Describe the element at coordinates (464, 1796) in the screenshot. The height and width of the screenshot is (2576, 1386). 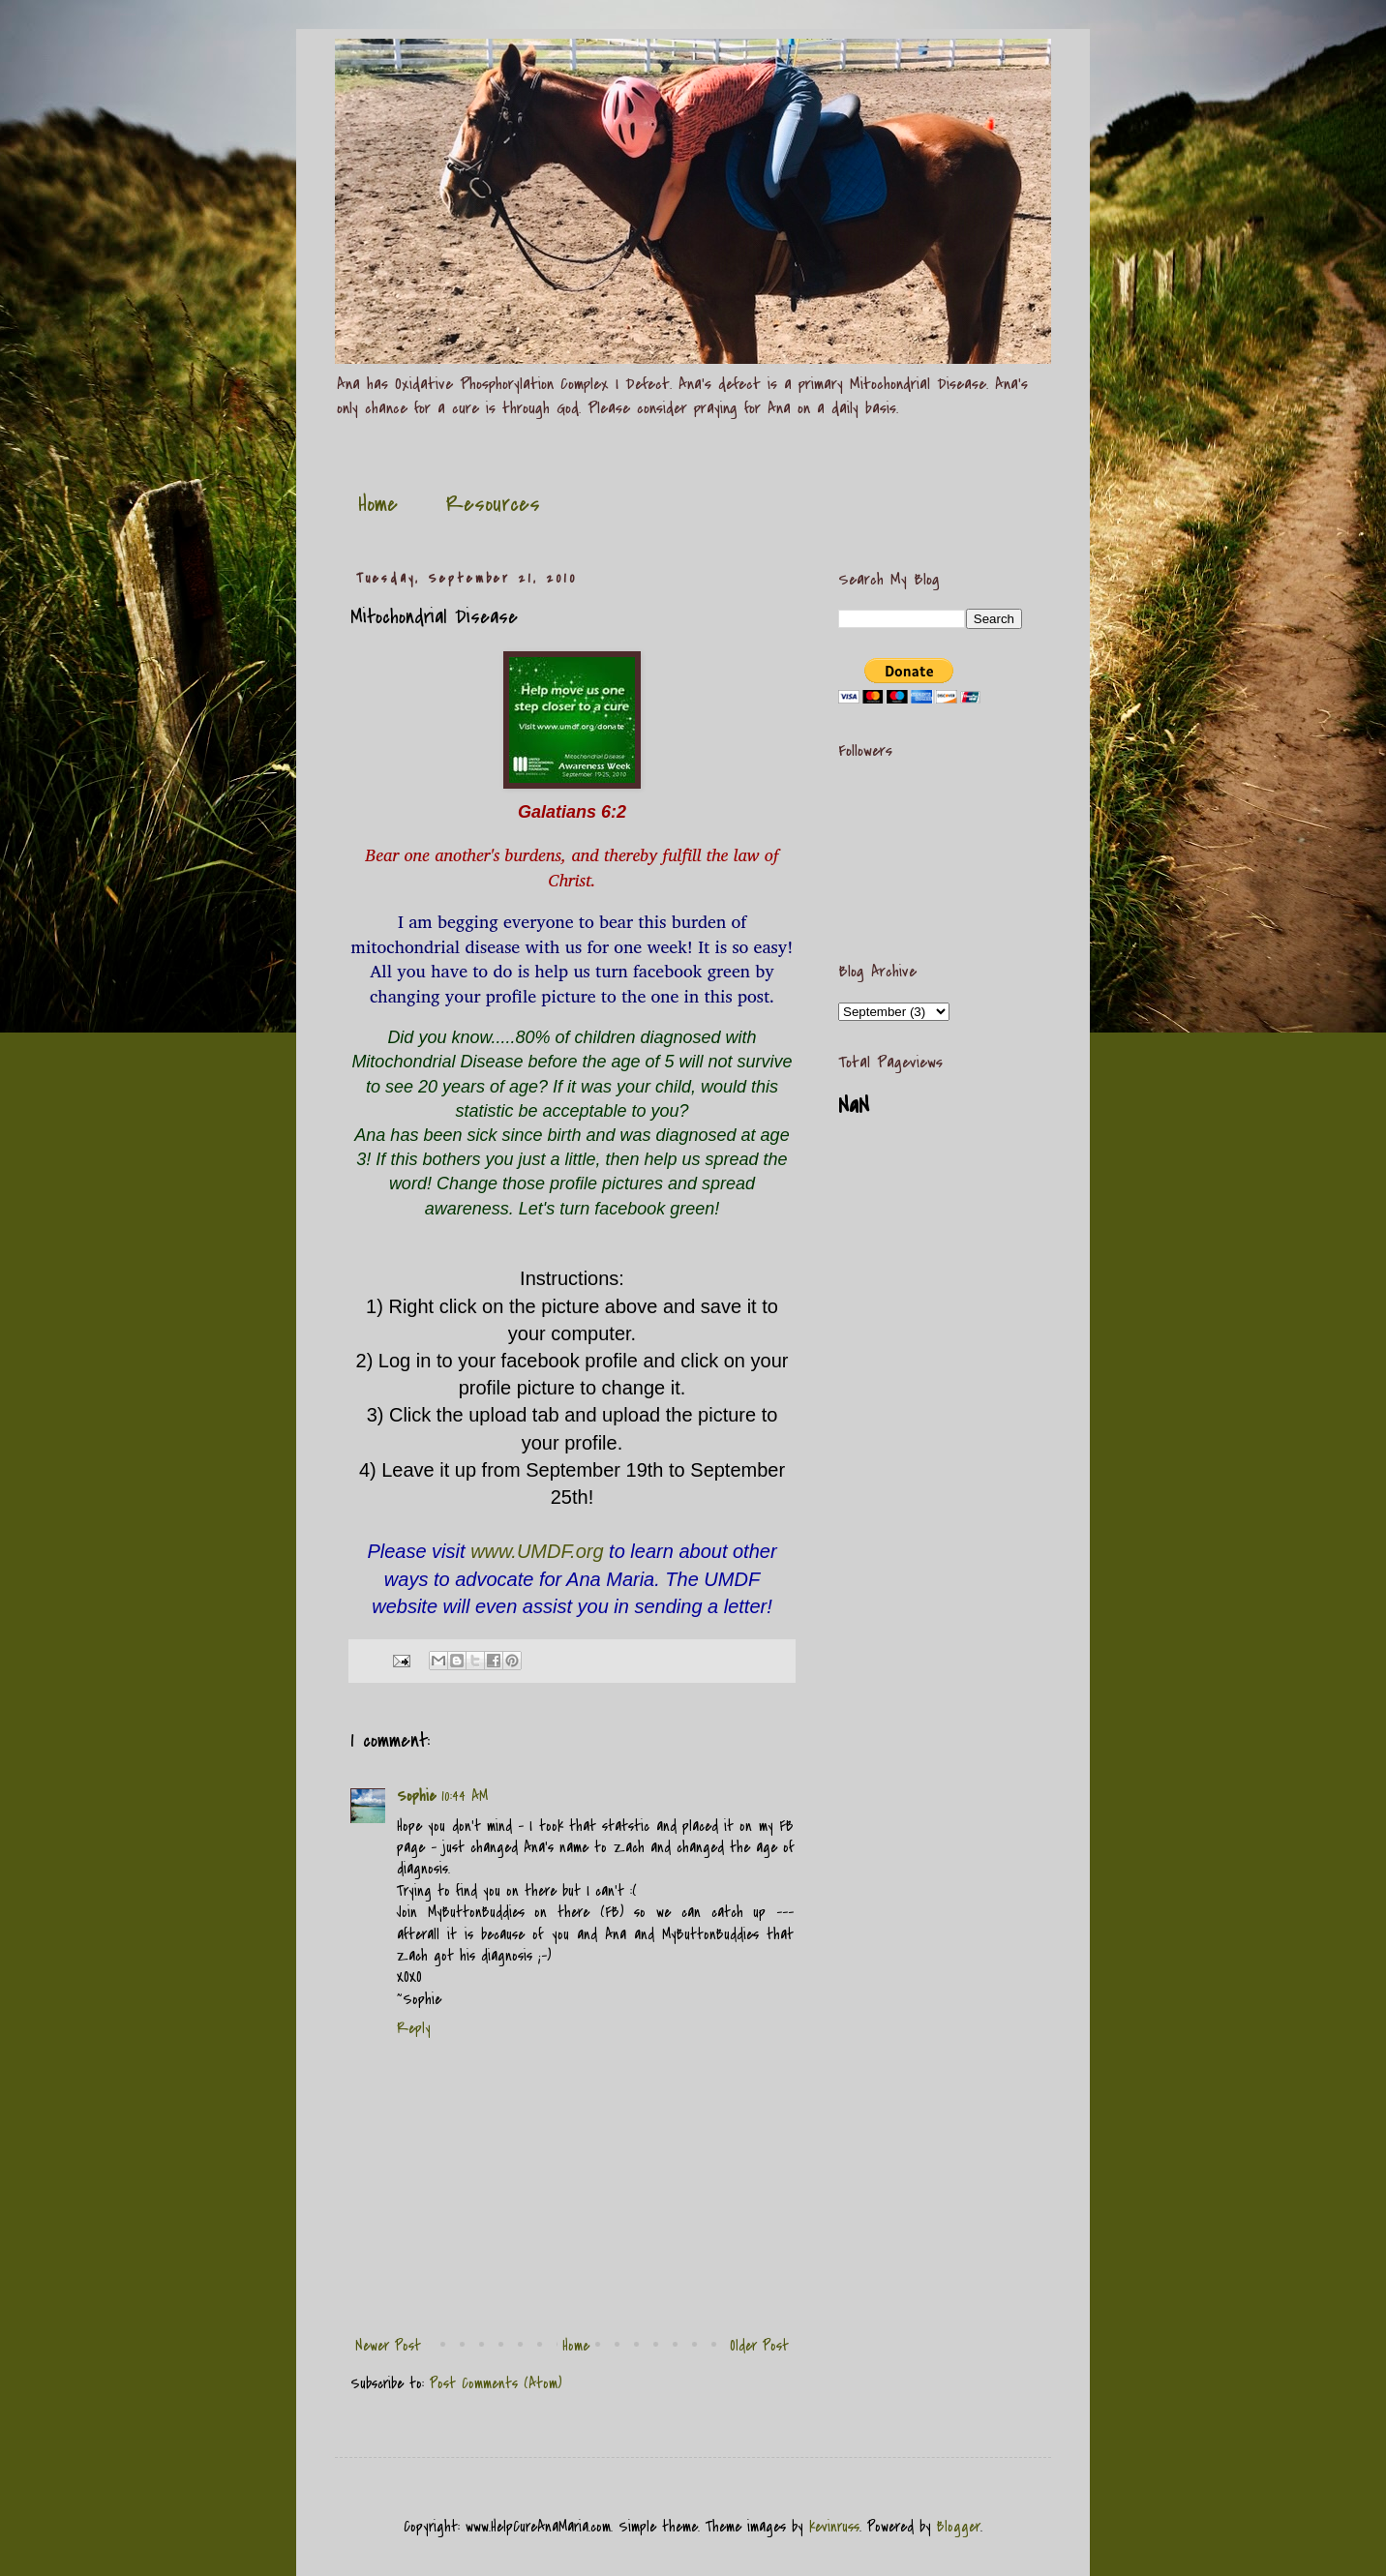
I see `10:44 AM` at that location.